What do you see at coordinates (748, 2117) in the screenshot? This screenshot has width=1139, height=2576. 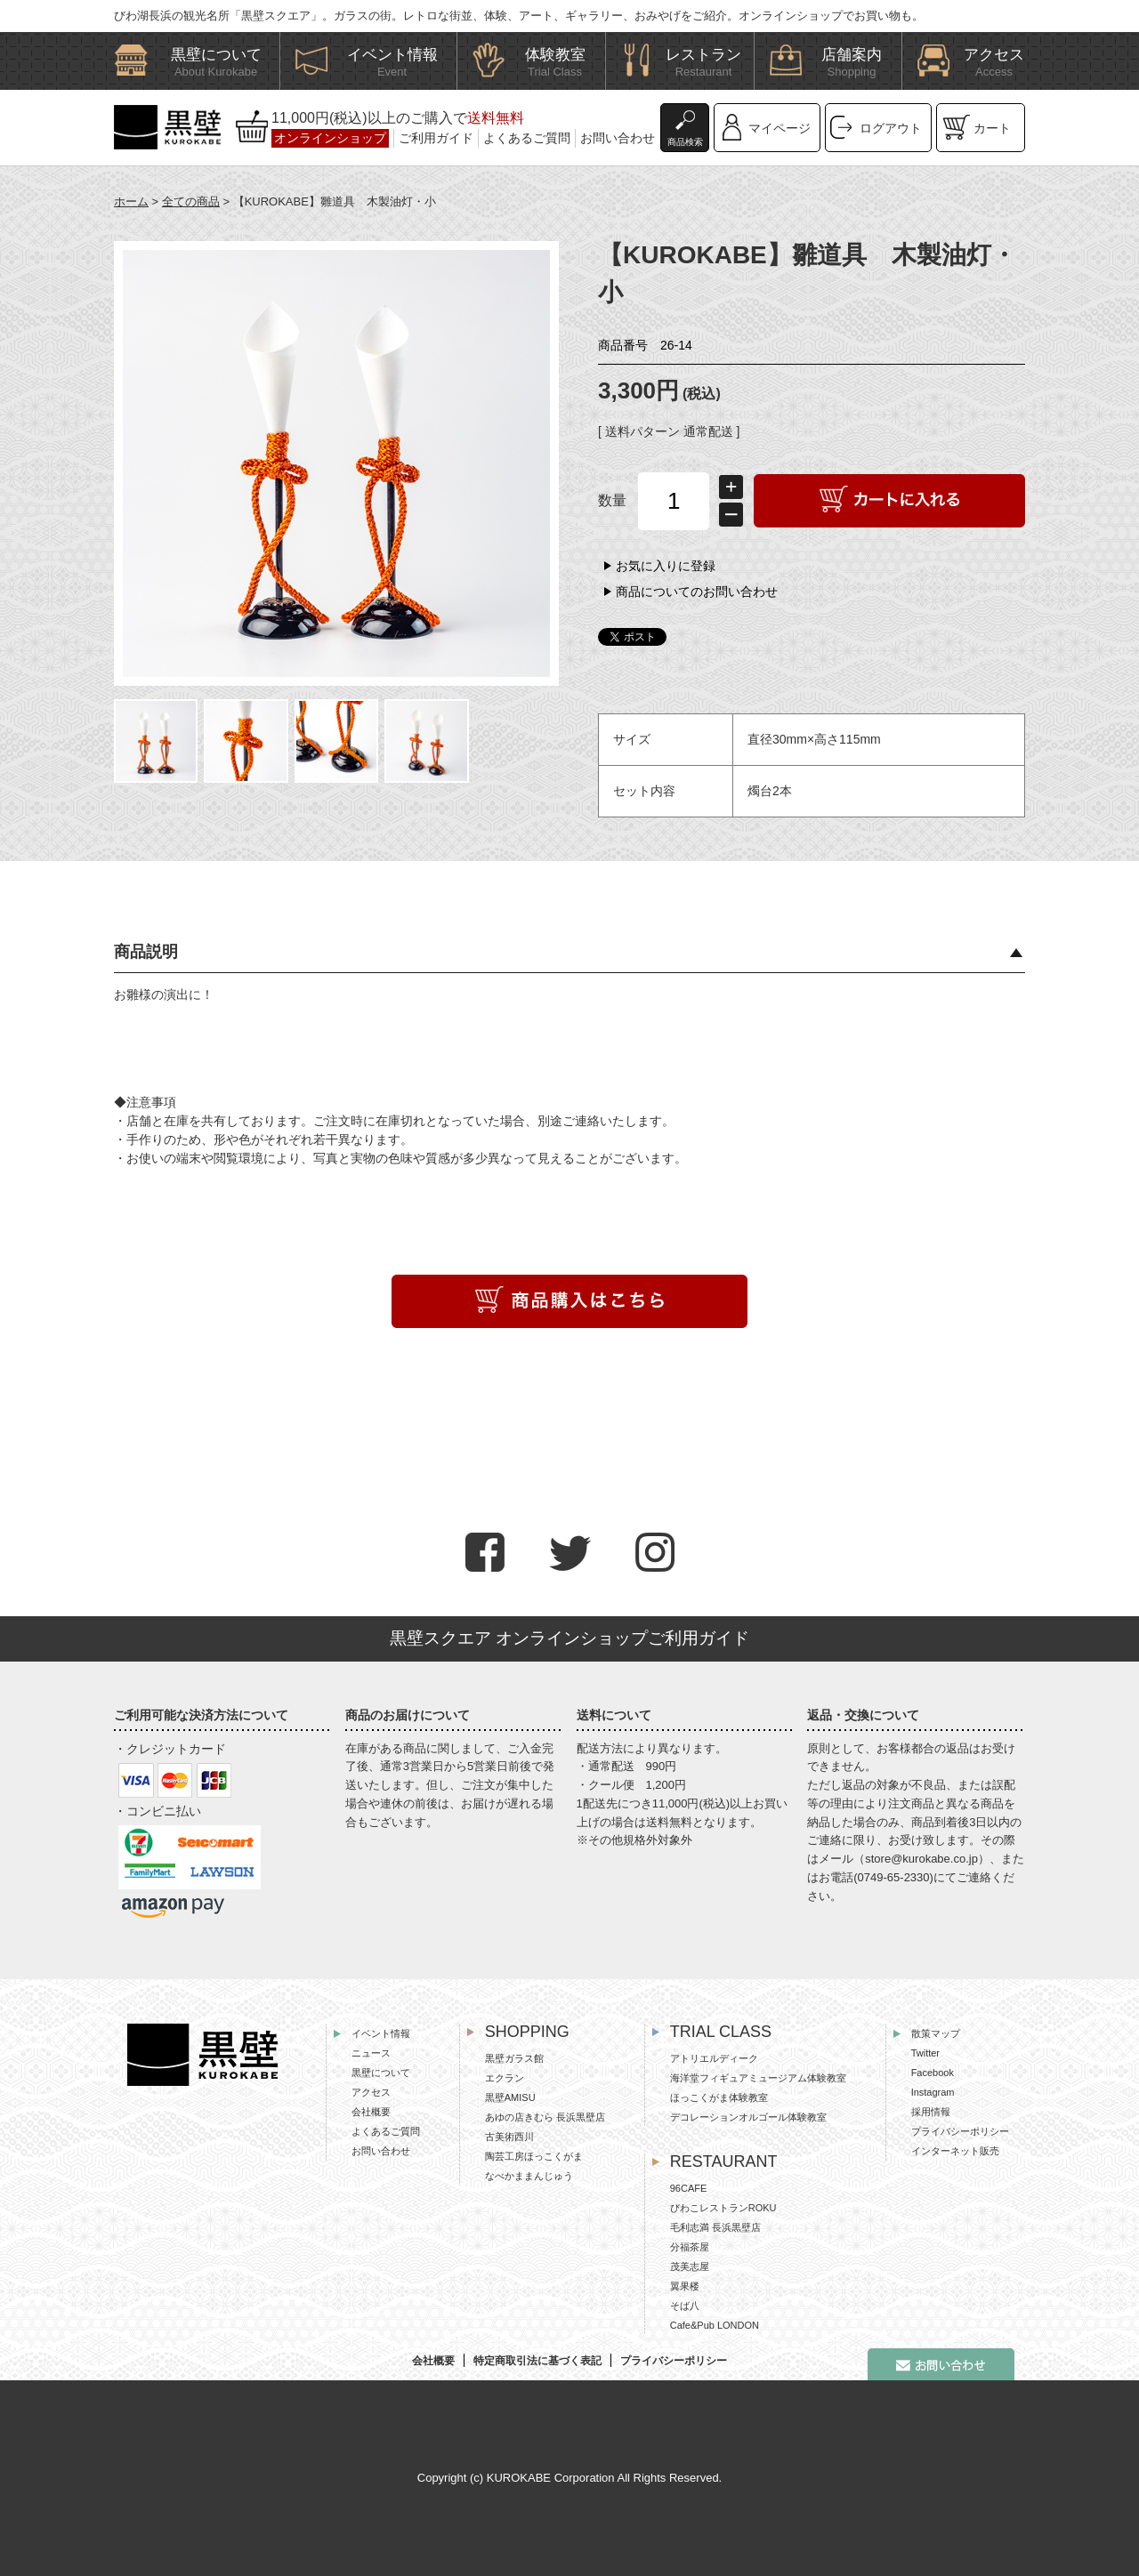 I see `デコレーションオルゴール体験教室` at bounding box center [748, 2117].